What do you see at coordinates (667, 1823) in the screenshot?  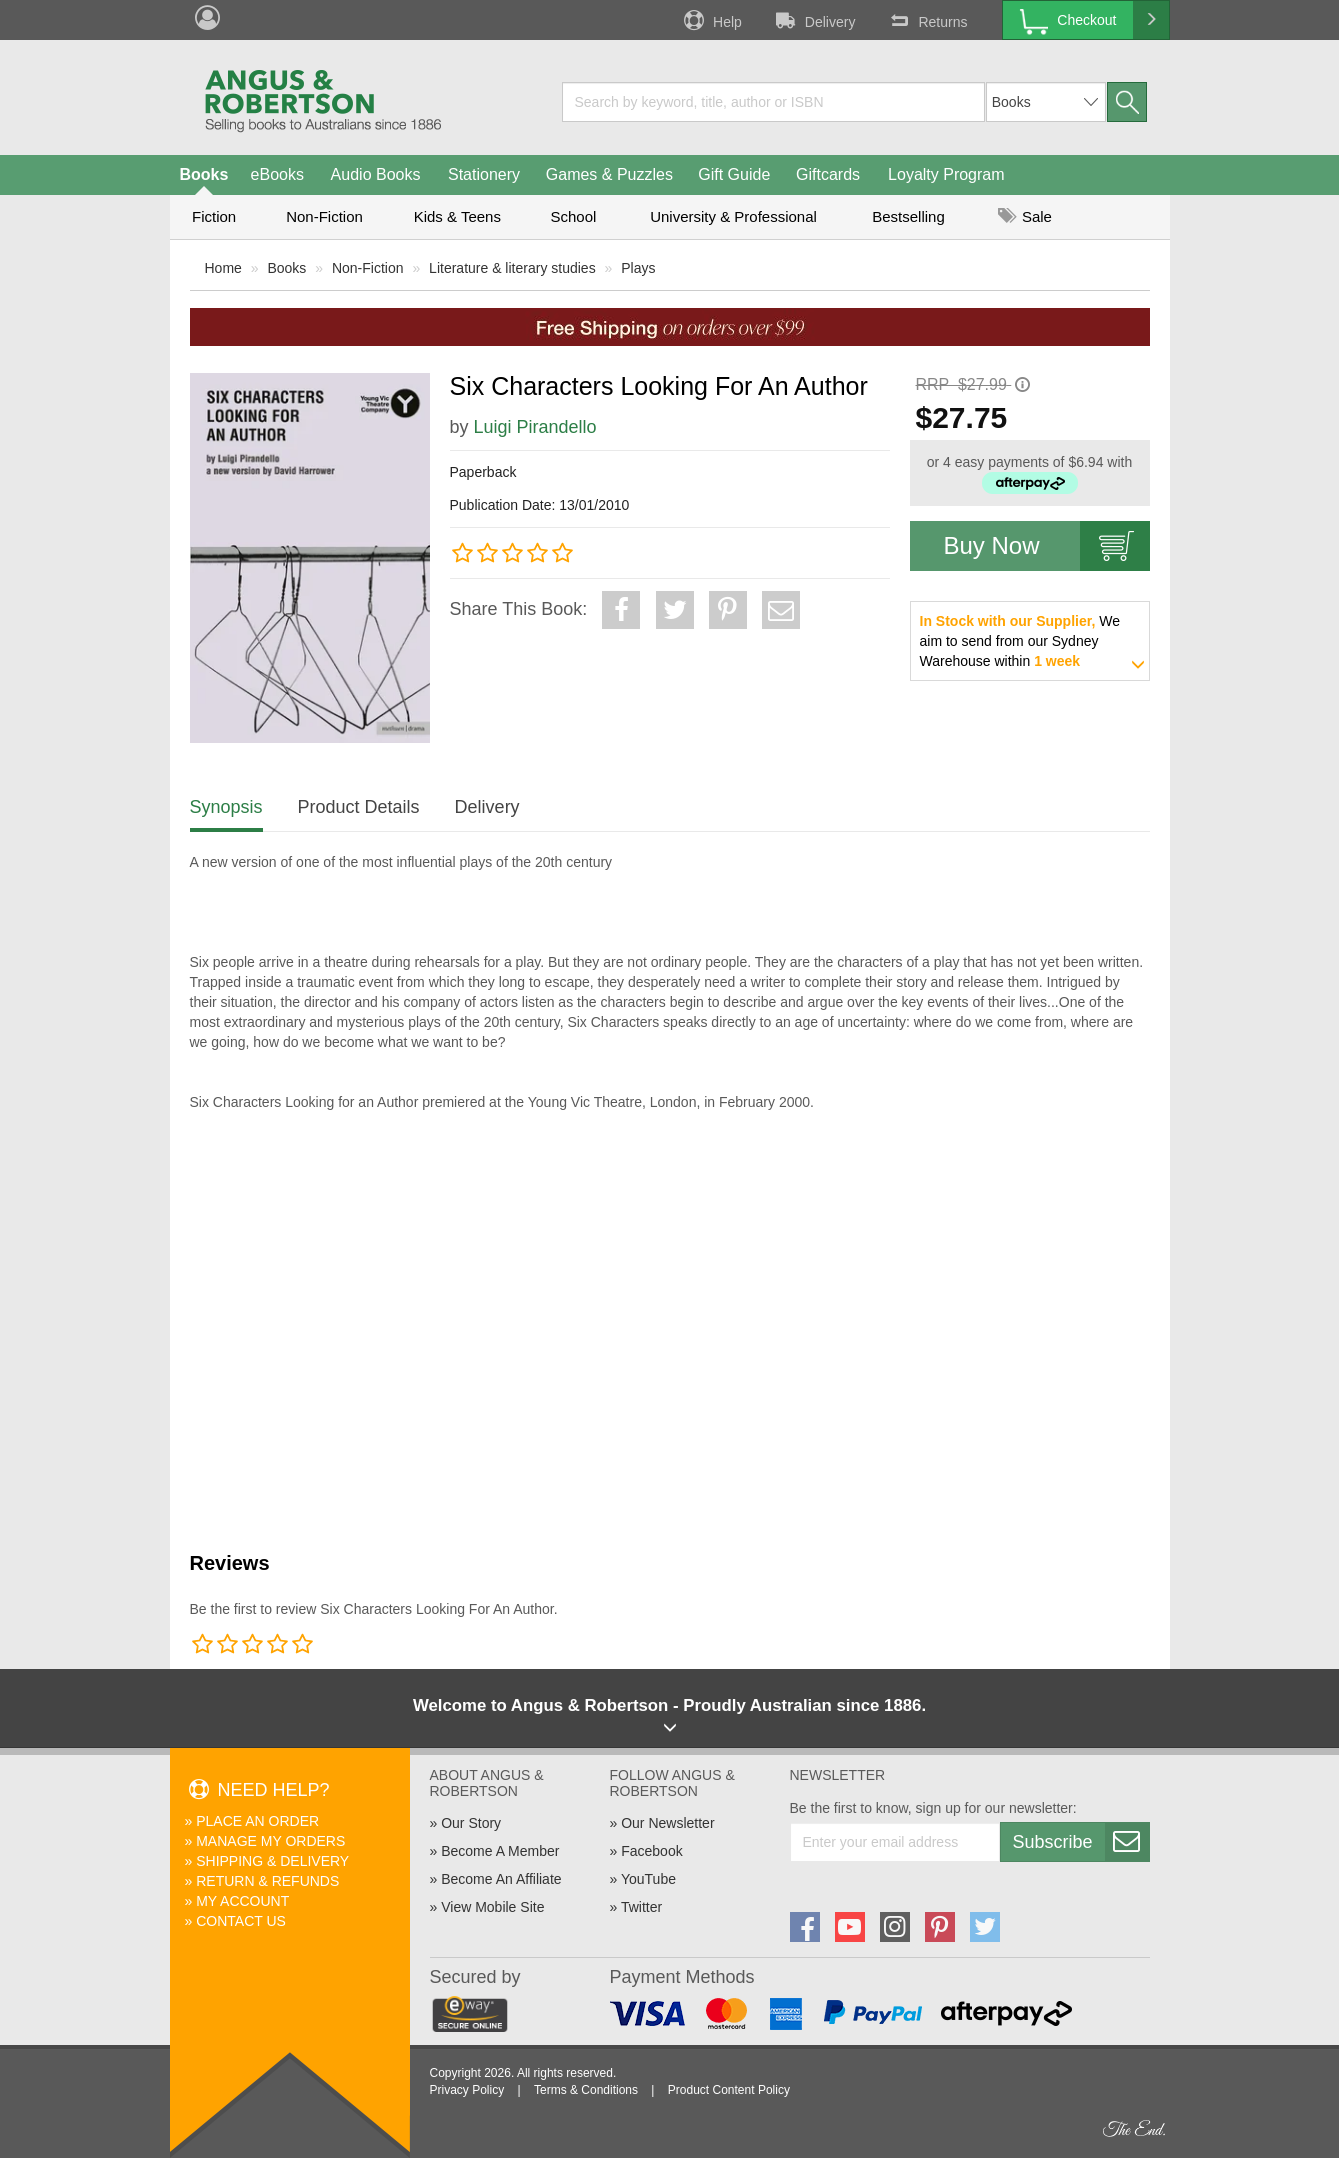 I see `Our Newsletter` at bounding box center [667, 1823].